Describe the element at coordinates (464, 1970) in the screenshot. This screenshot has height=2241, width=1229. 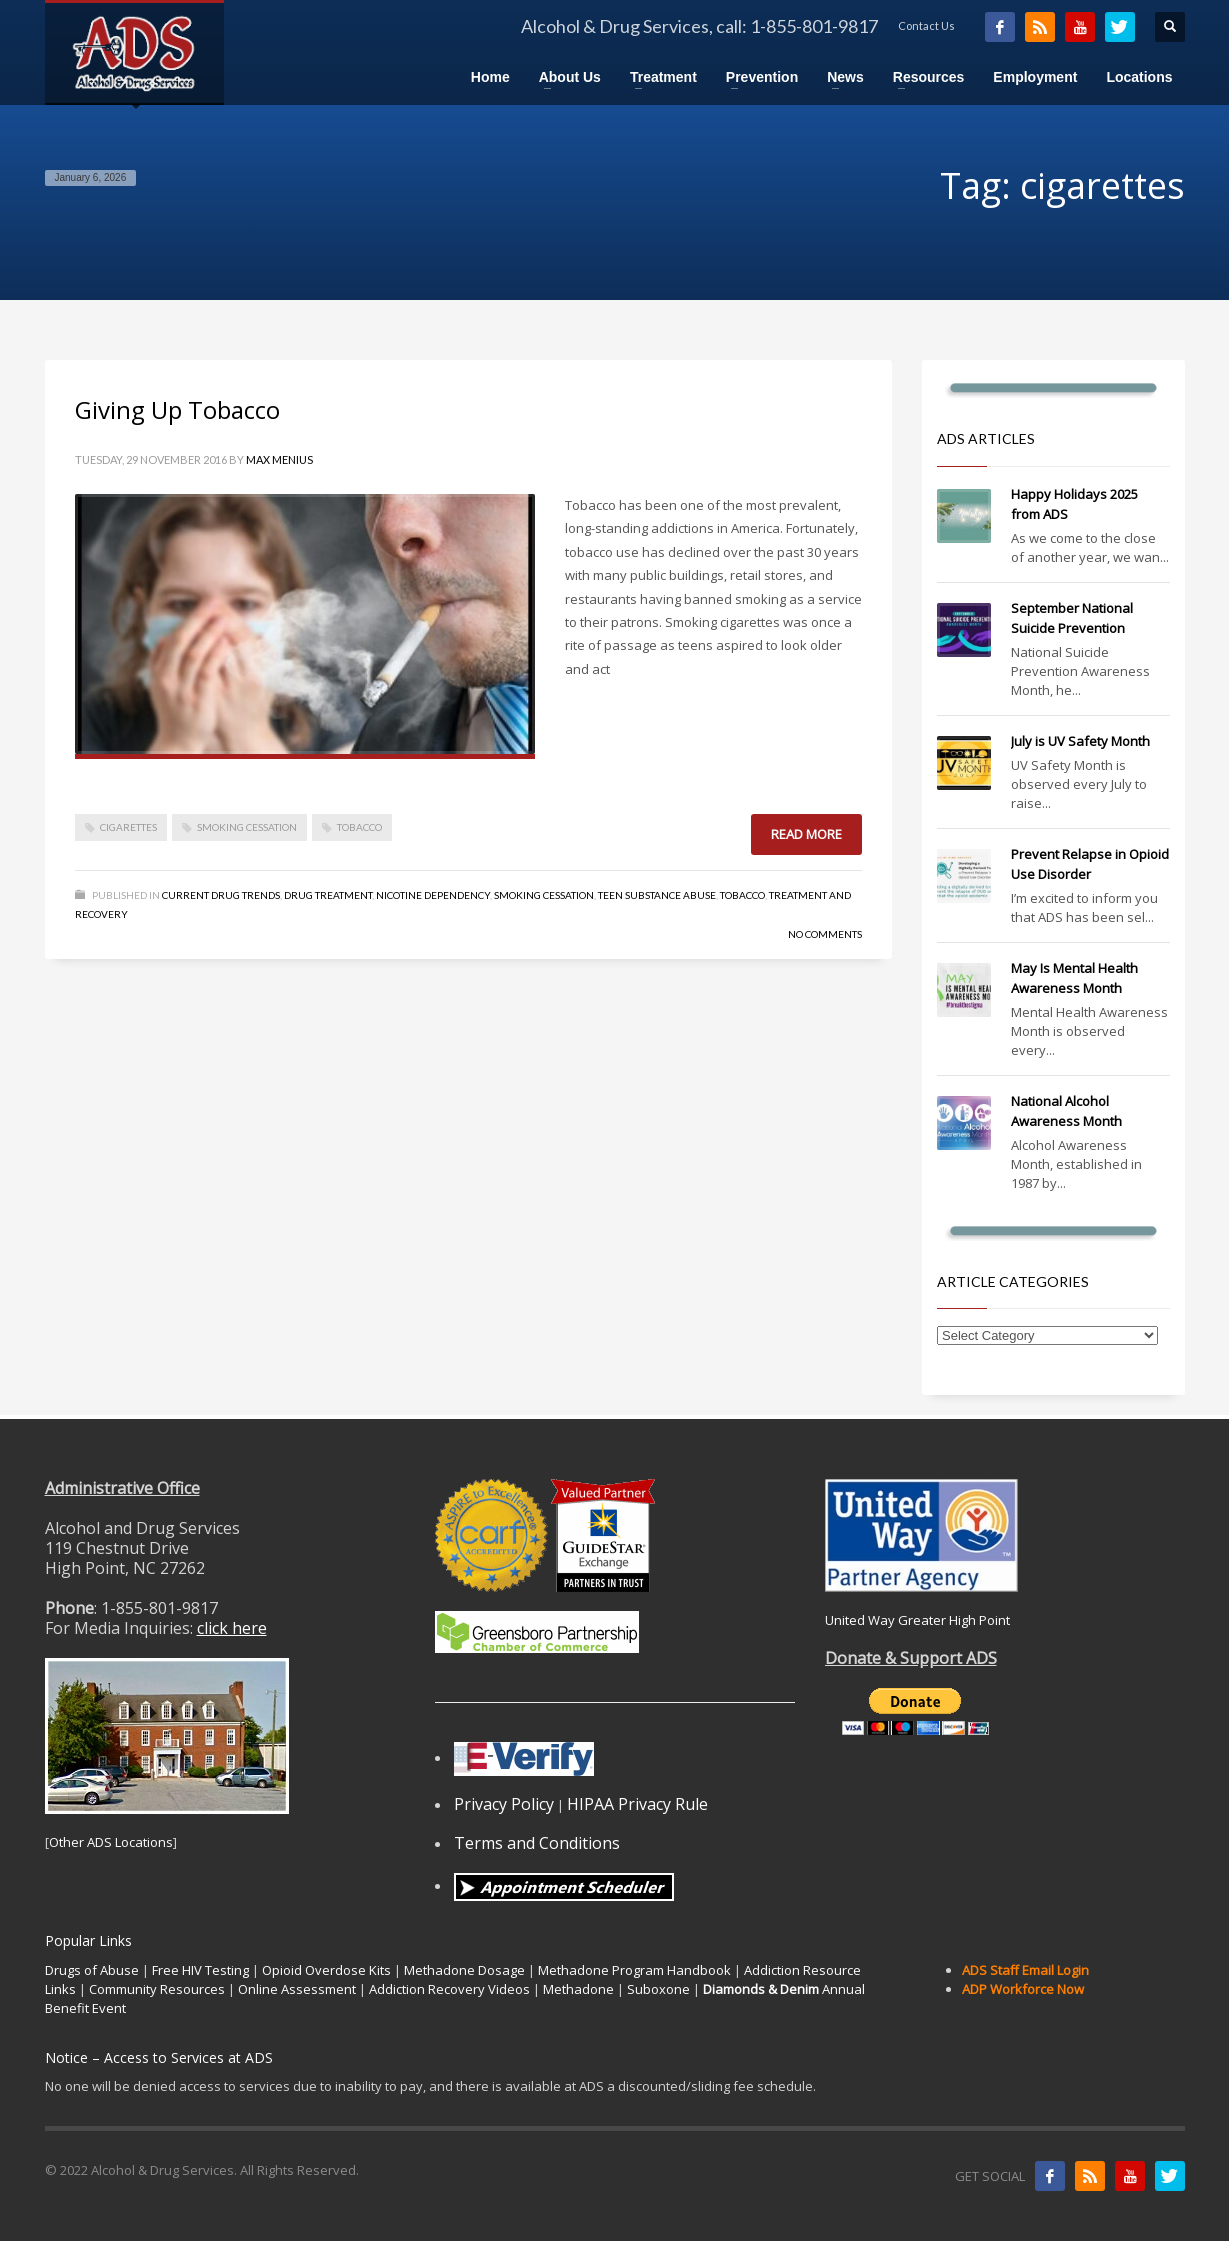
I see `Methadone Dosage` at that location.